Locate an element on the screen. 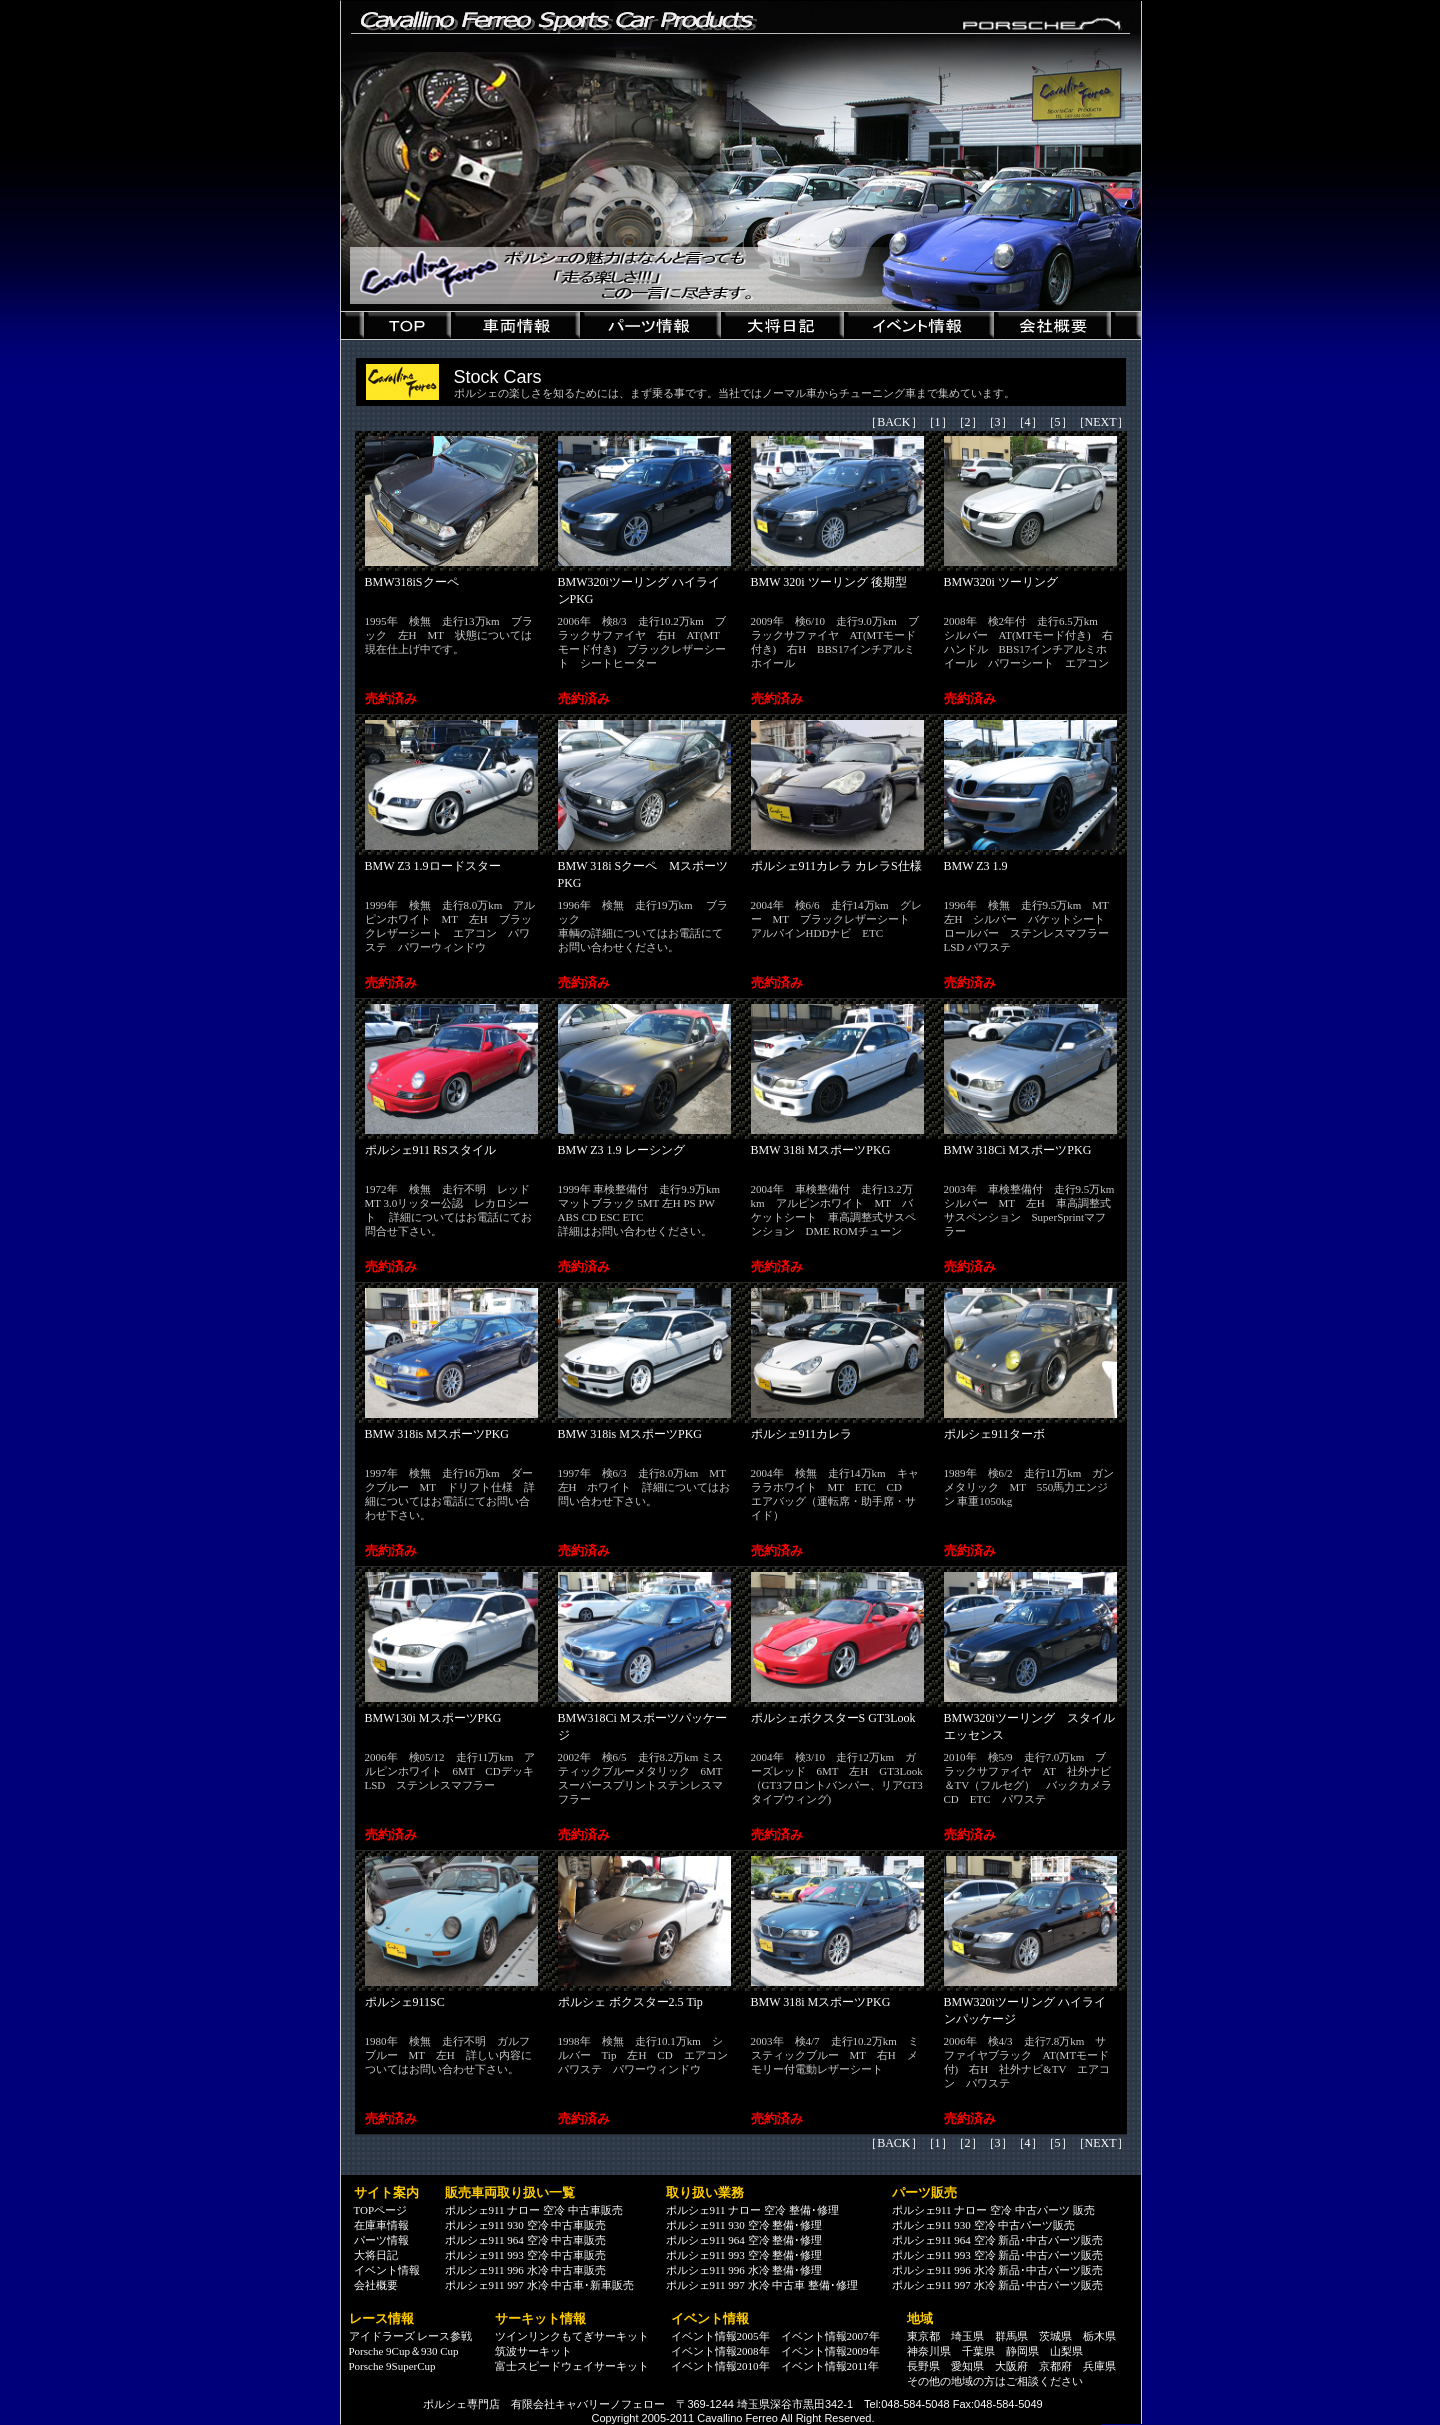 This screenshot has width=1440, height=2425. イベント情報2007年 is located at coordinates (830, 2336).